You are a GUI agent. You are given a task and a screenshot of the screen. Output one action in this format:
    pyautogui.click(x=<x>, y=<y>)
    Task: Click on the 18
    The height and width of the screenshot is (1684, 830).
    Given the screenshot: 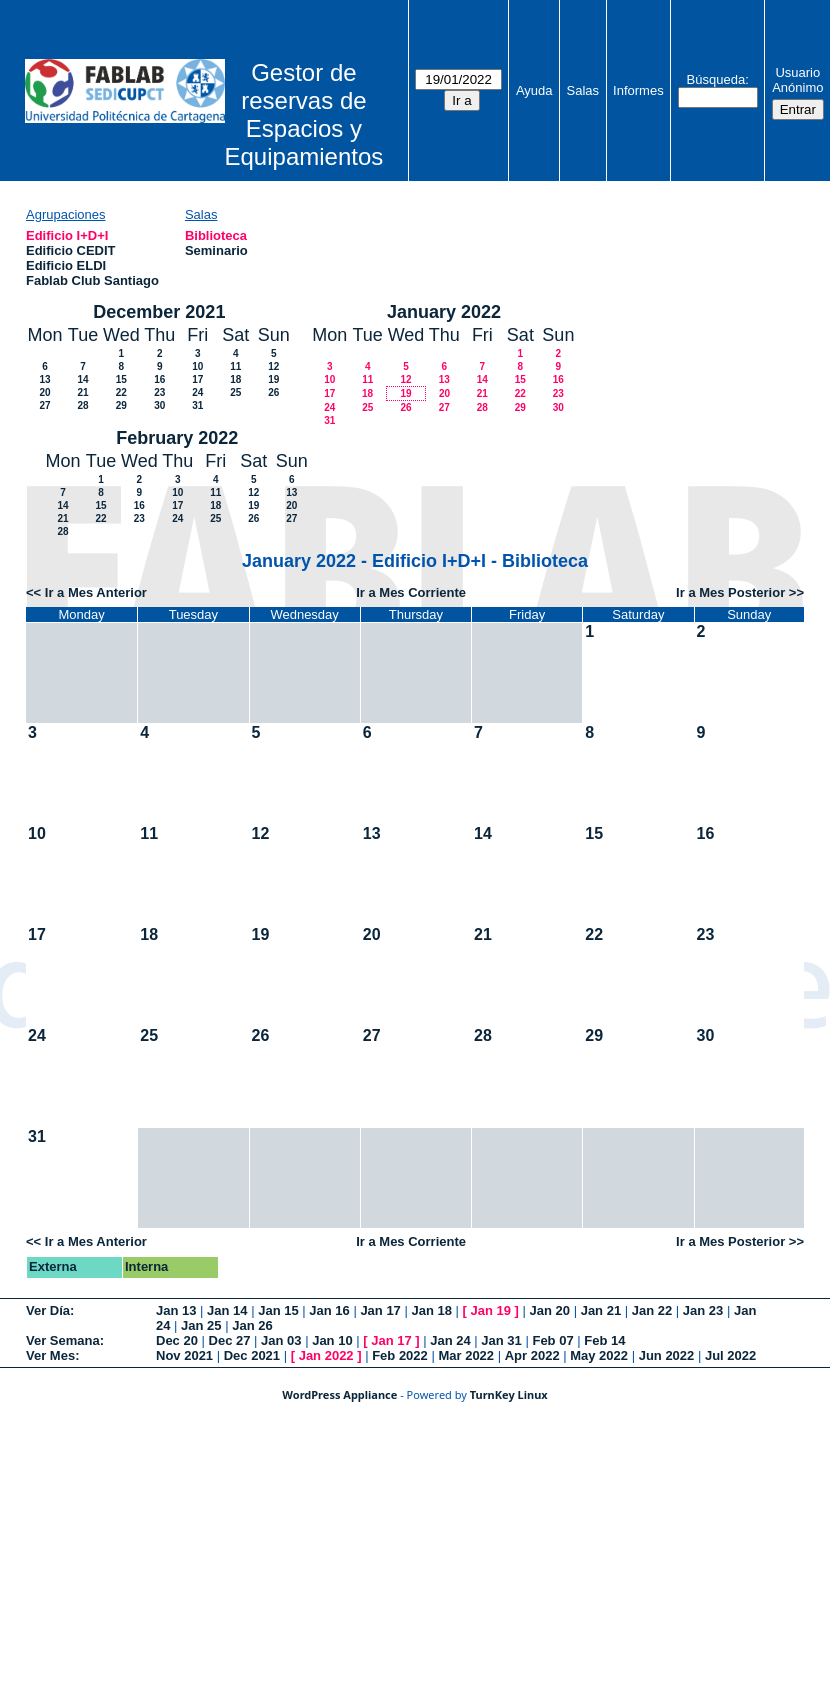 What is the action you would take?
    pyautogui.click(x=235, y=379)
    